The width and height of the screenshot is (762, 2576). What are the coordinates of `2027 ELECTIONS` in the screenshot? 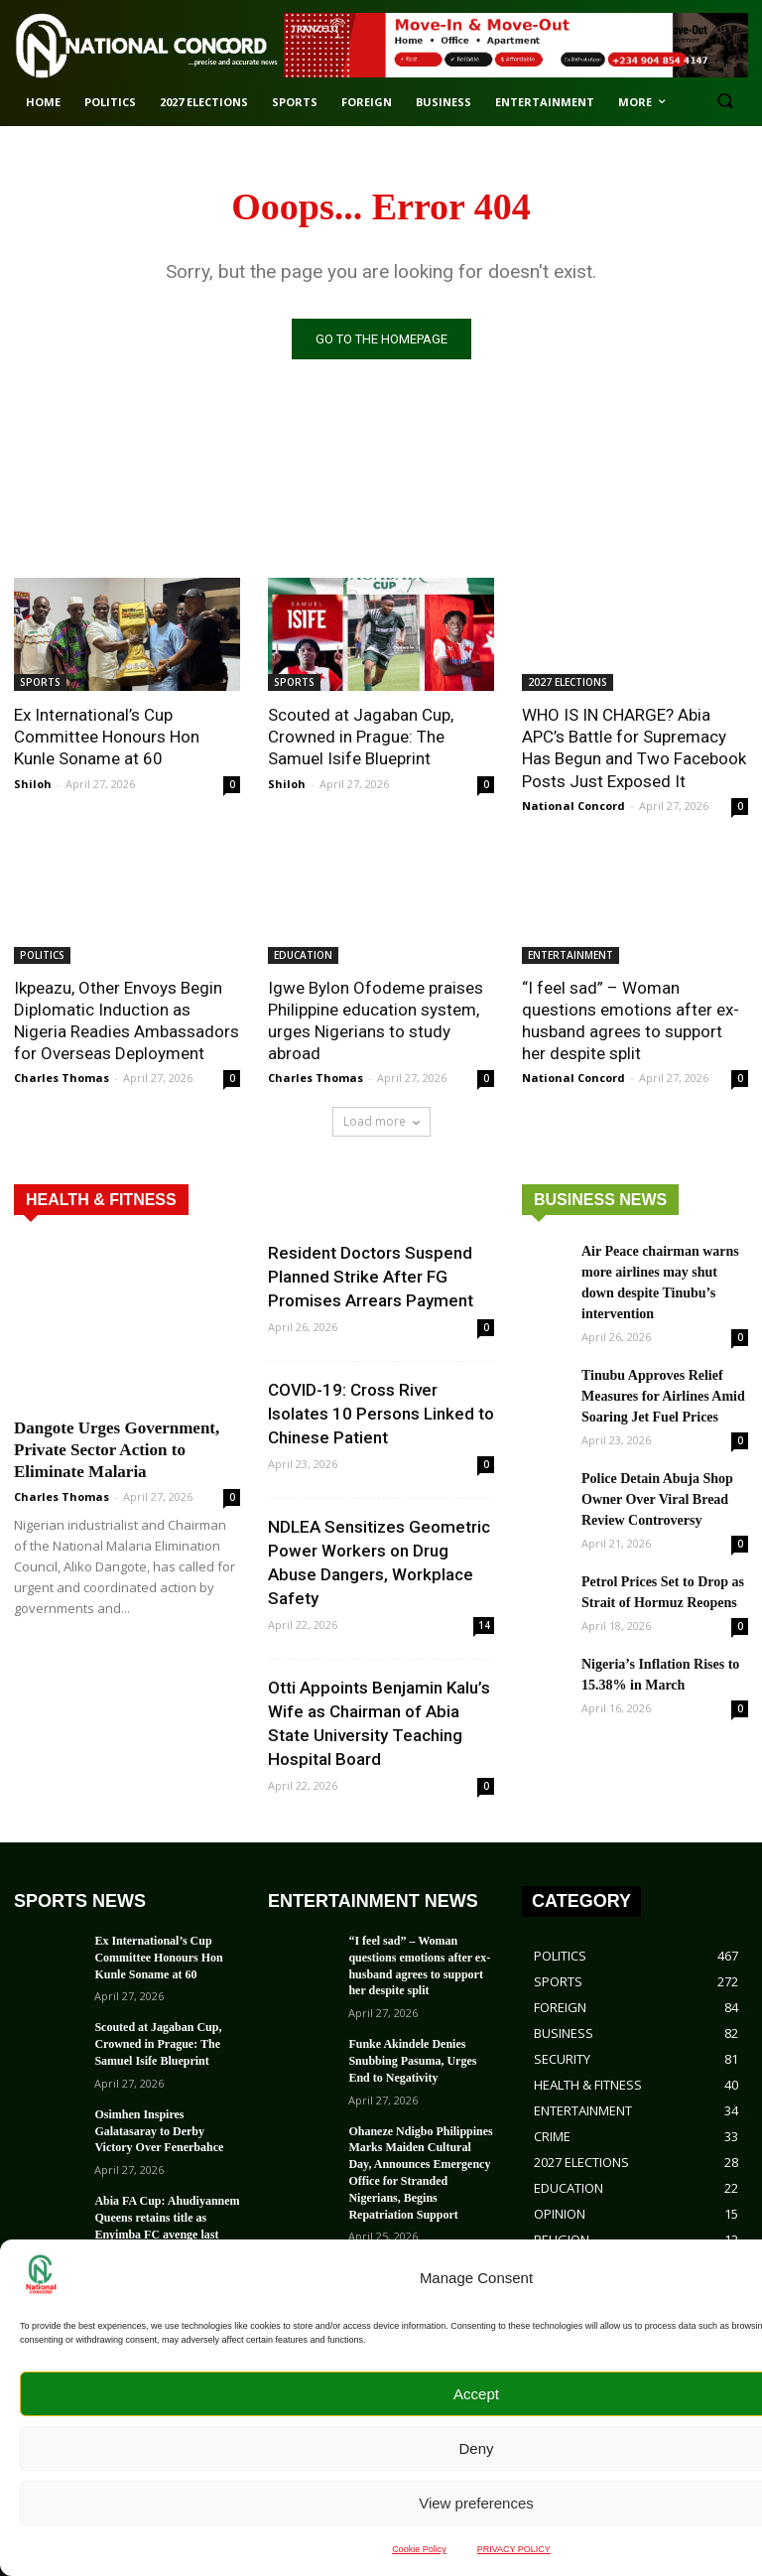 It's located at (567, 682).